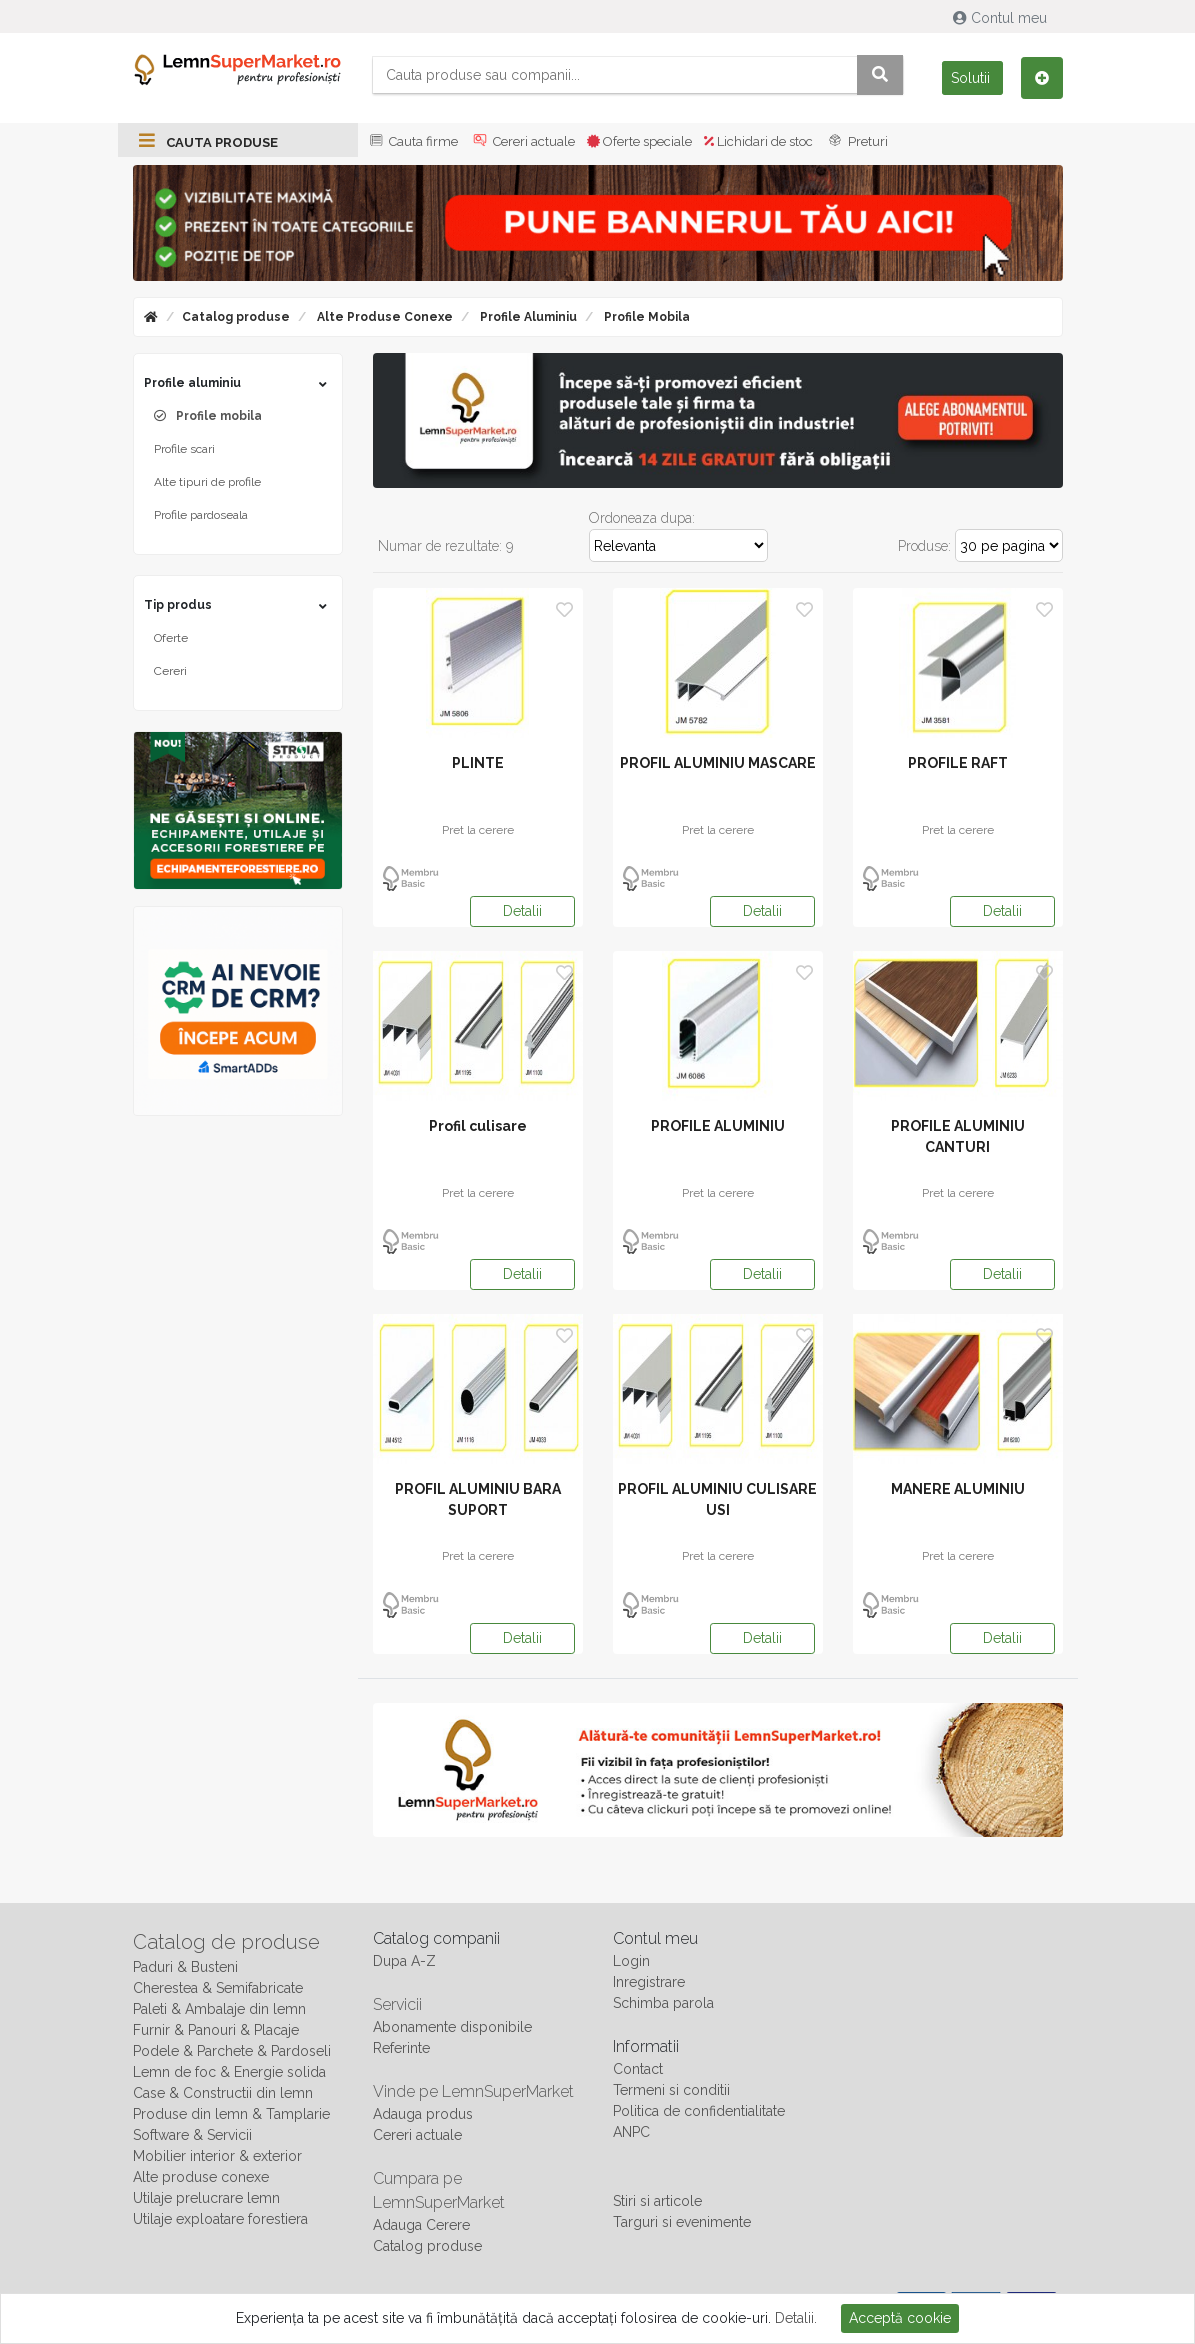  Describe the element at coordinates (1002, 18) in the screenshot. I see `Contul meu` at that location.